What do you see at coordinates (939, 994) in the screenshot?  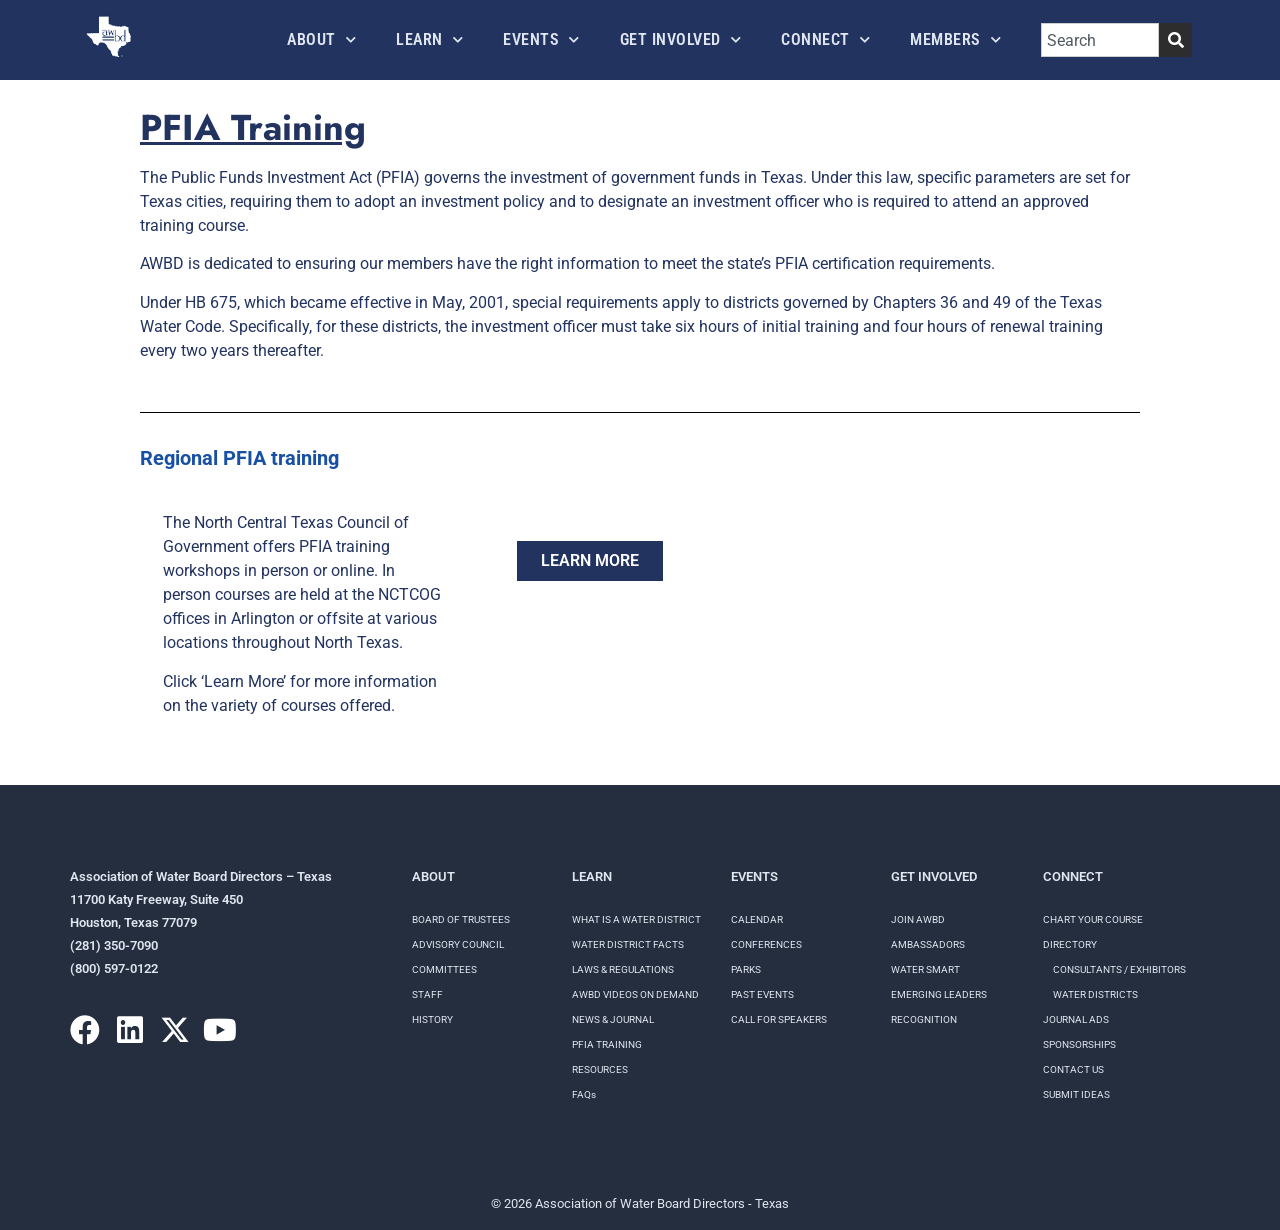 I see `Emerging Leaders` at bounding box center [939, 994].